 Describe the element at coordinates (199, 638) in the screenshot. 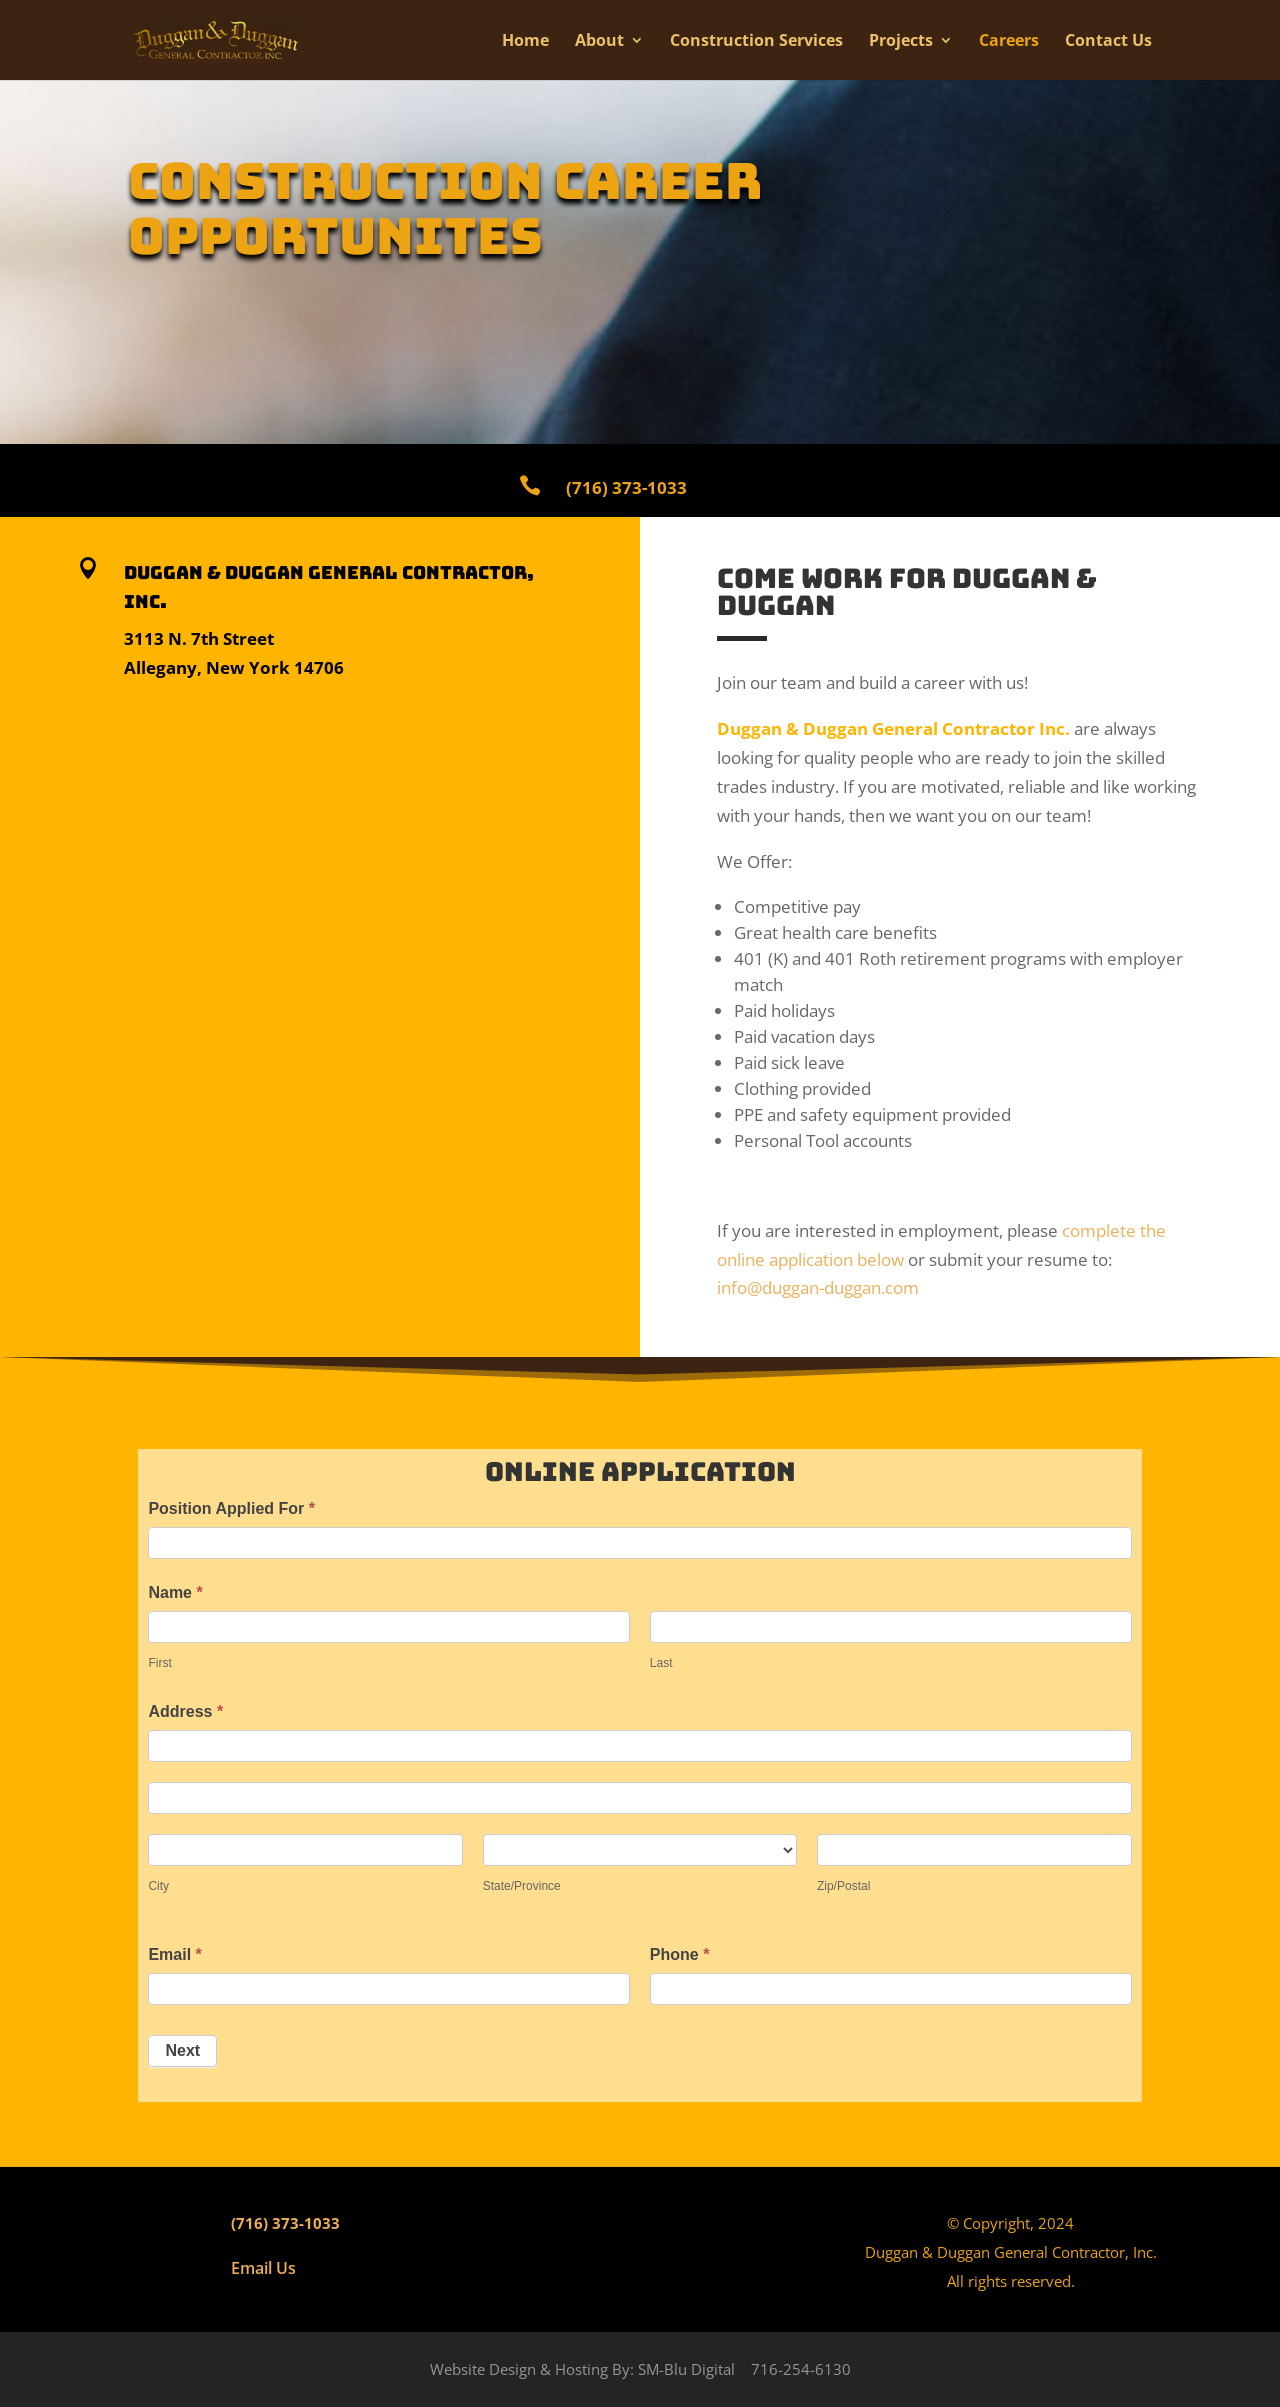

I see `3113 N. 7th Street` at that location.